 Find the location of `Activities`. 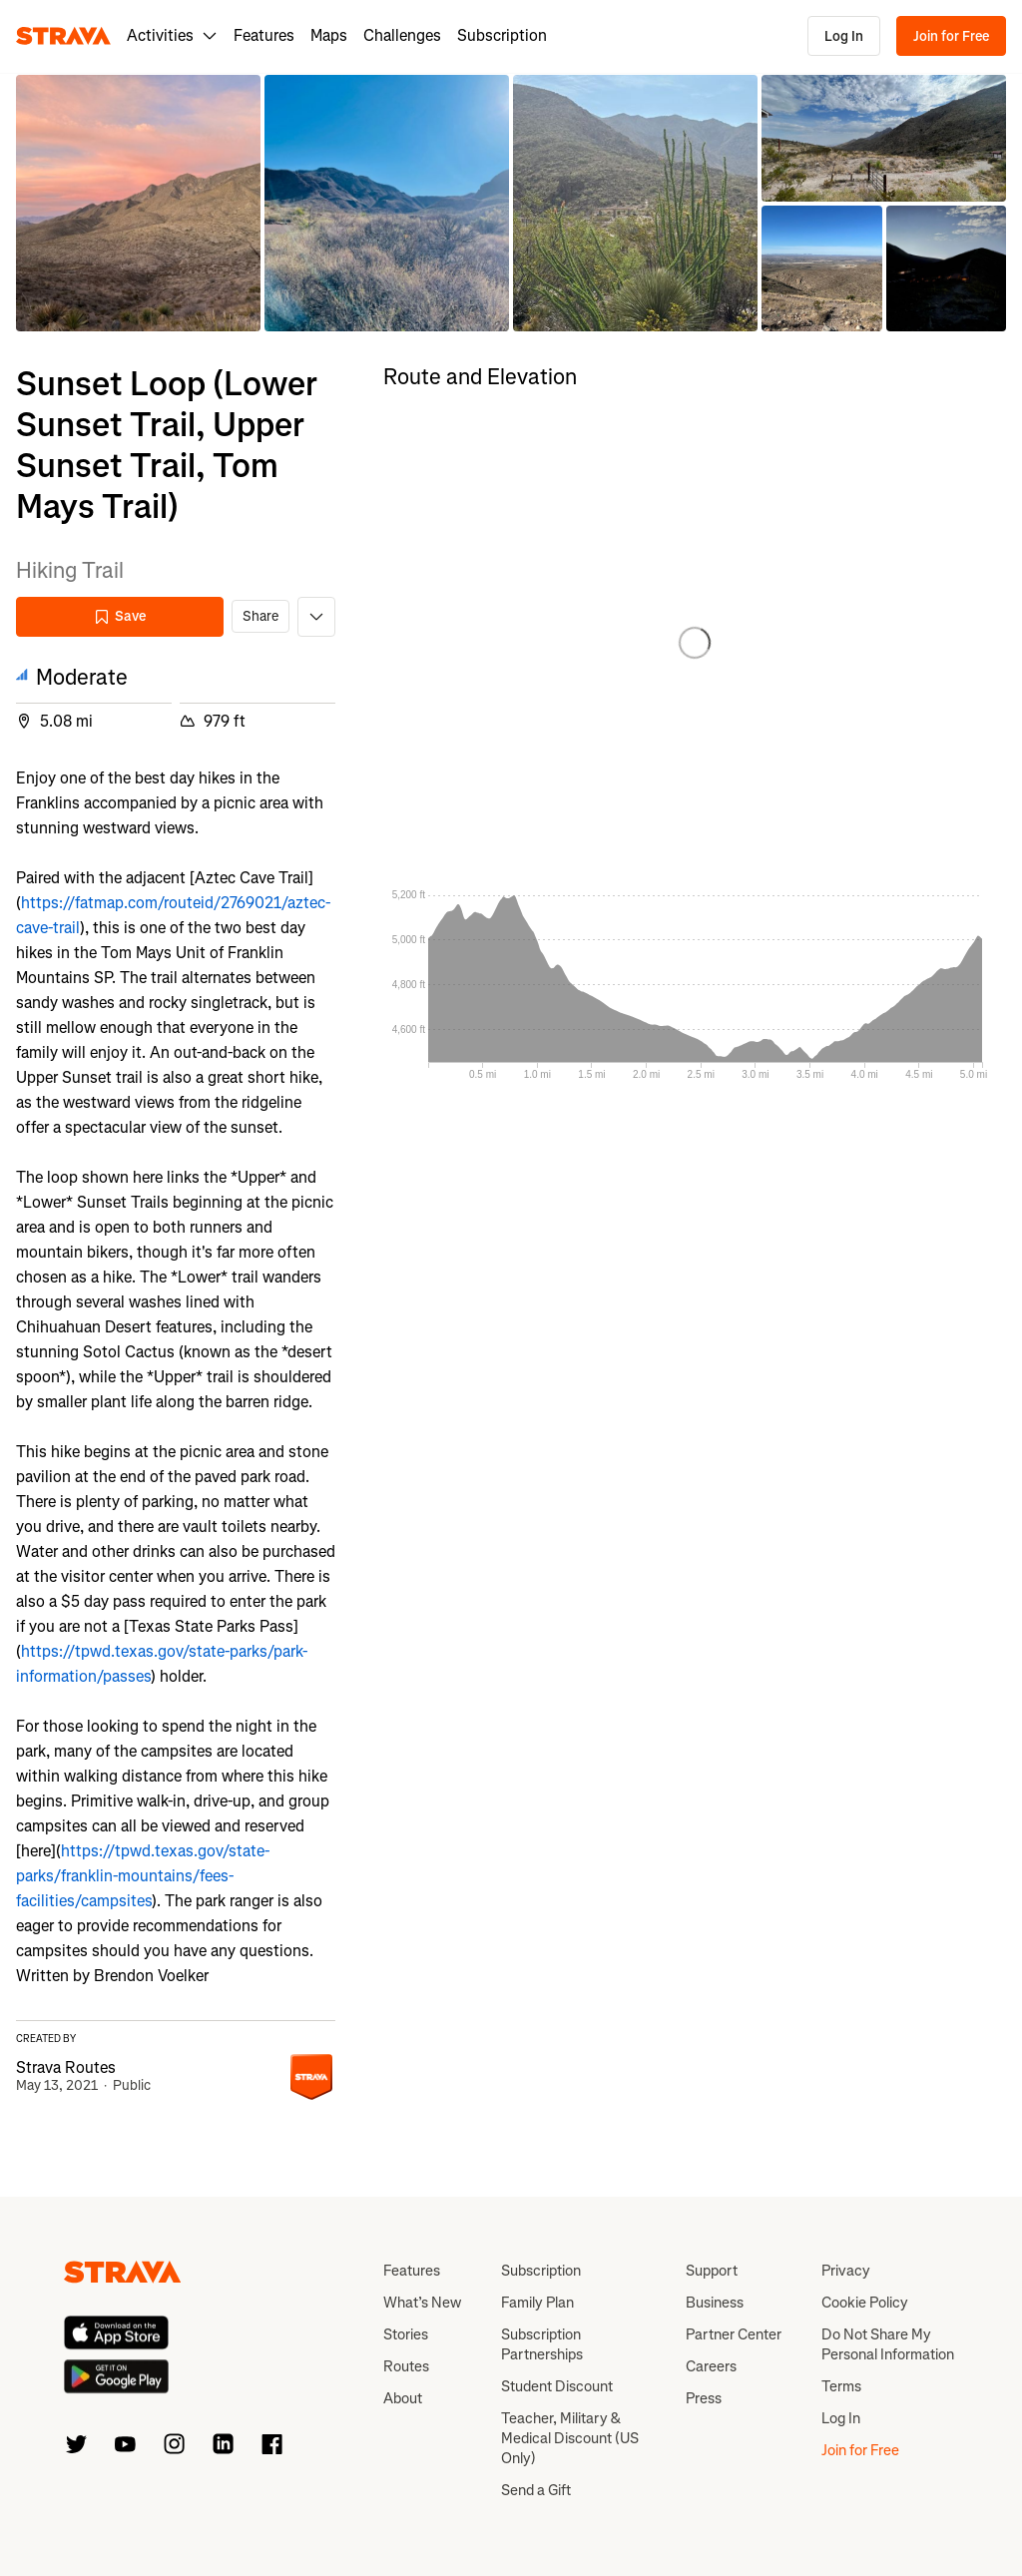

Activities is located at coordinates (172, 35).